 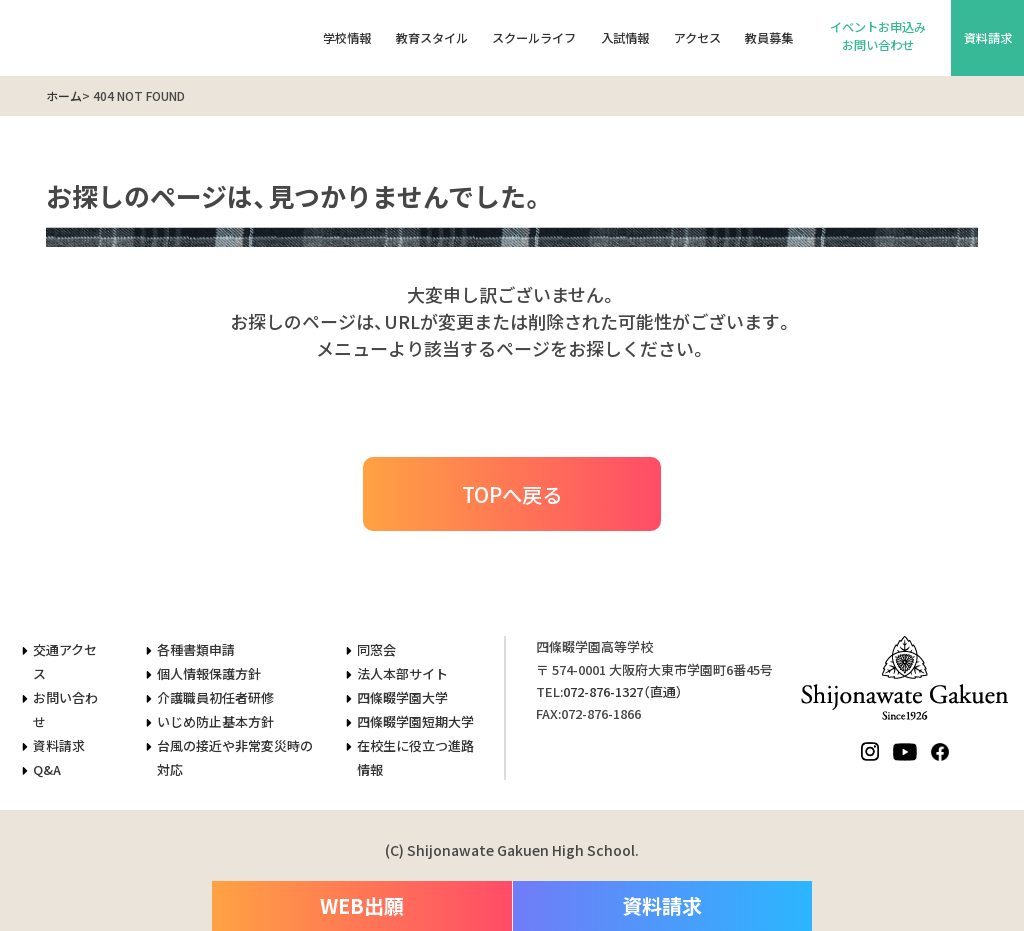 What do you see at coordinates (697, 38) in the screenshot?
I see `アクセス` at bounding box center [697, 38].